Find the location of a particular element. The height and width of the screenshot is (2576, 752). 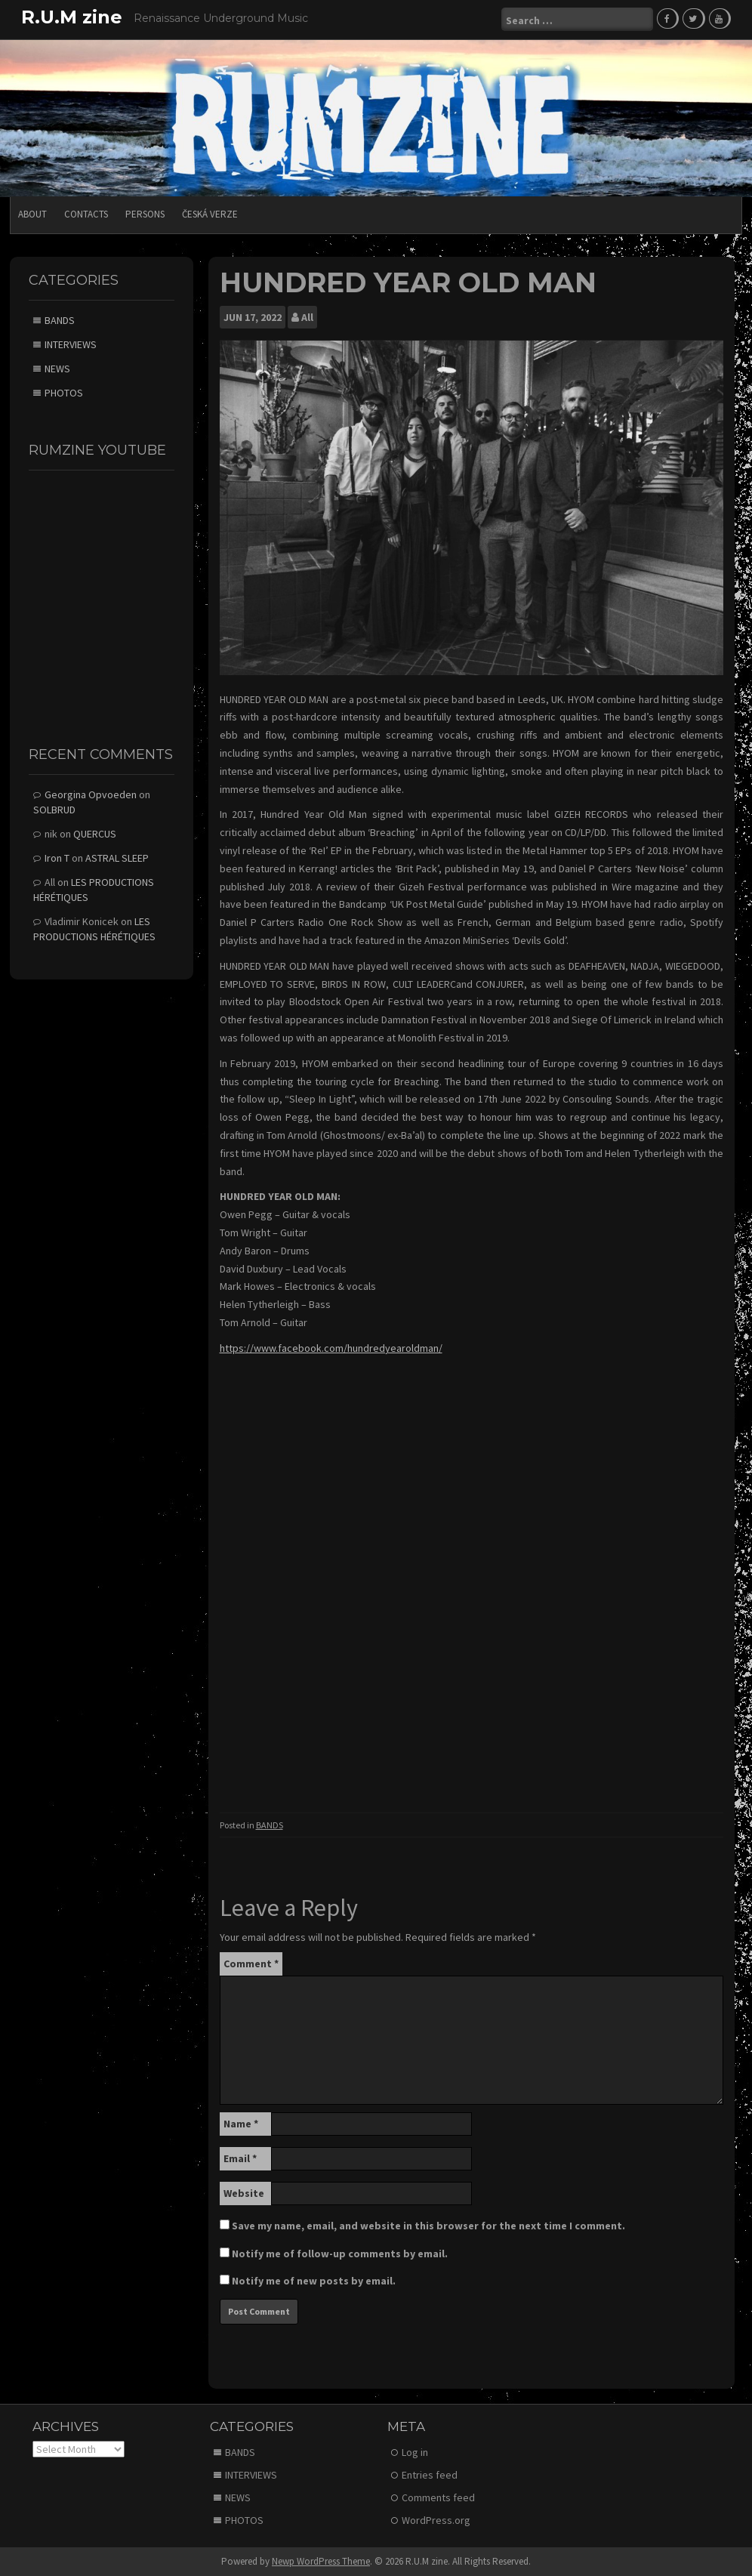

Comment is located at coordinates (251, 1962).